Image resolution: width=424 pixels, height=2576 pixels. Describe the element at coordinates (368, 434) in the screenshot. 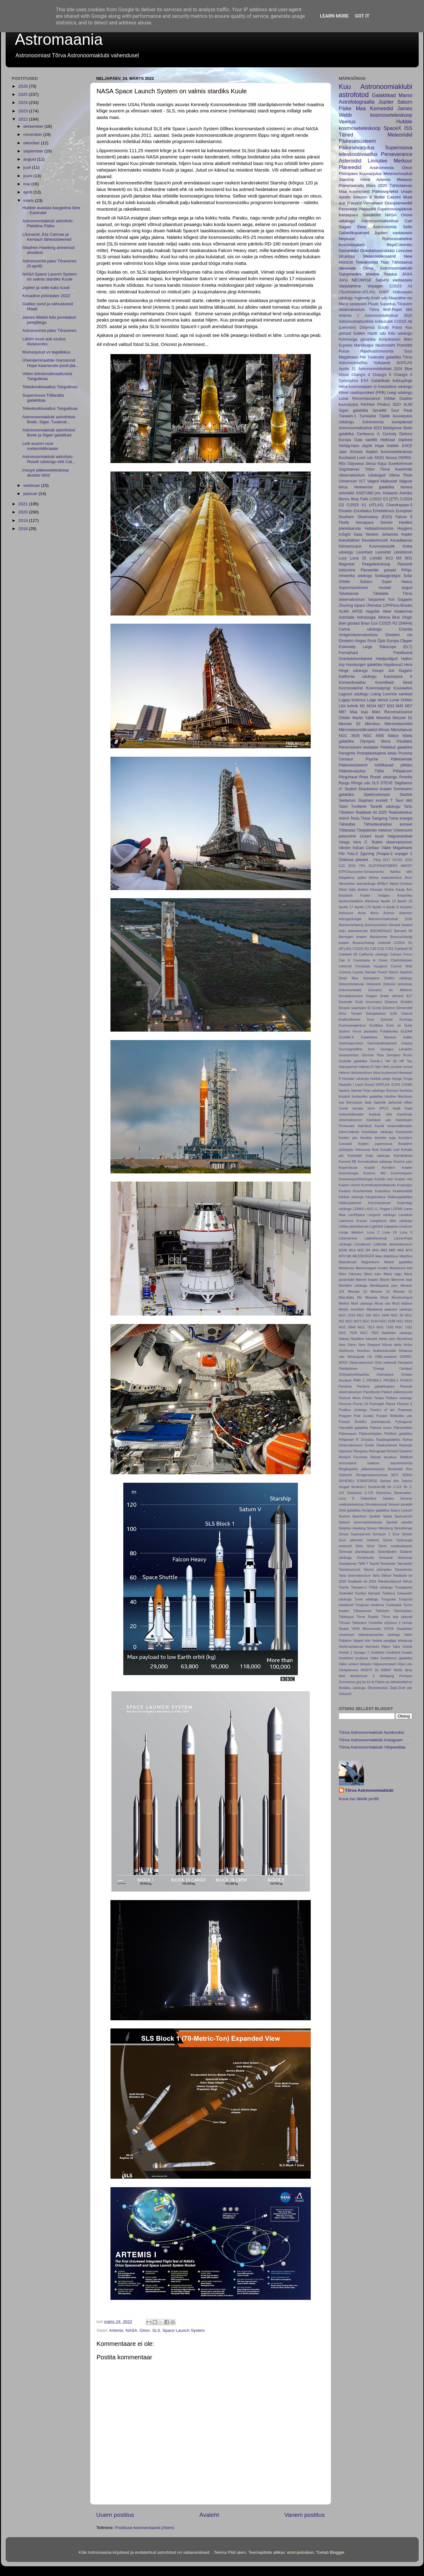

I see `Centaurus A` at that location.